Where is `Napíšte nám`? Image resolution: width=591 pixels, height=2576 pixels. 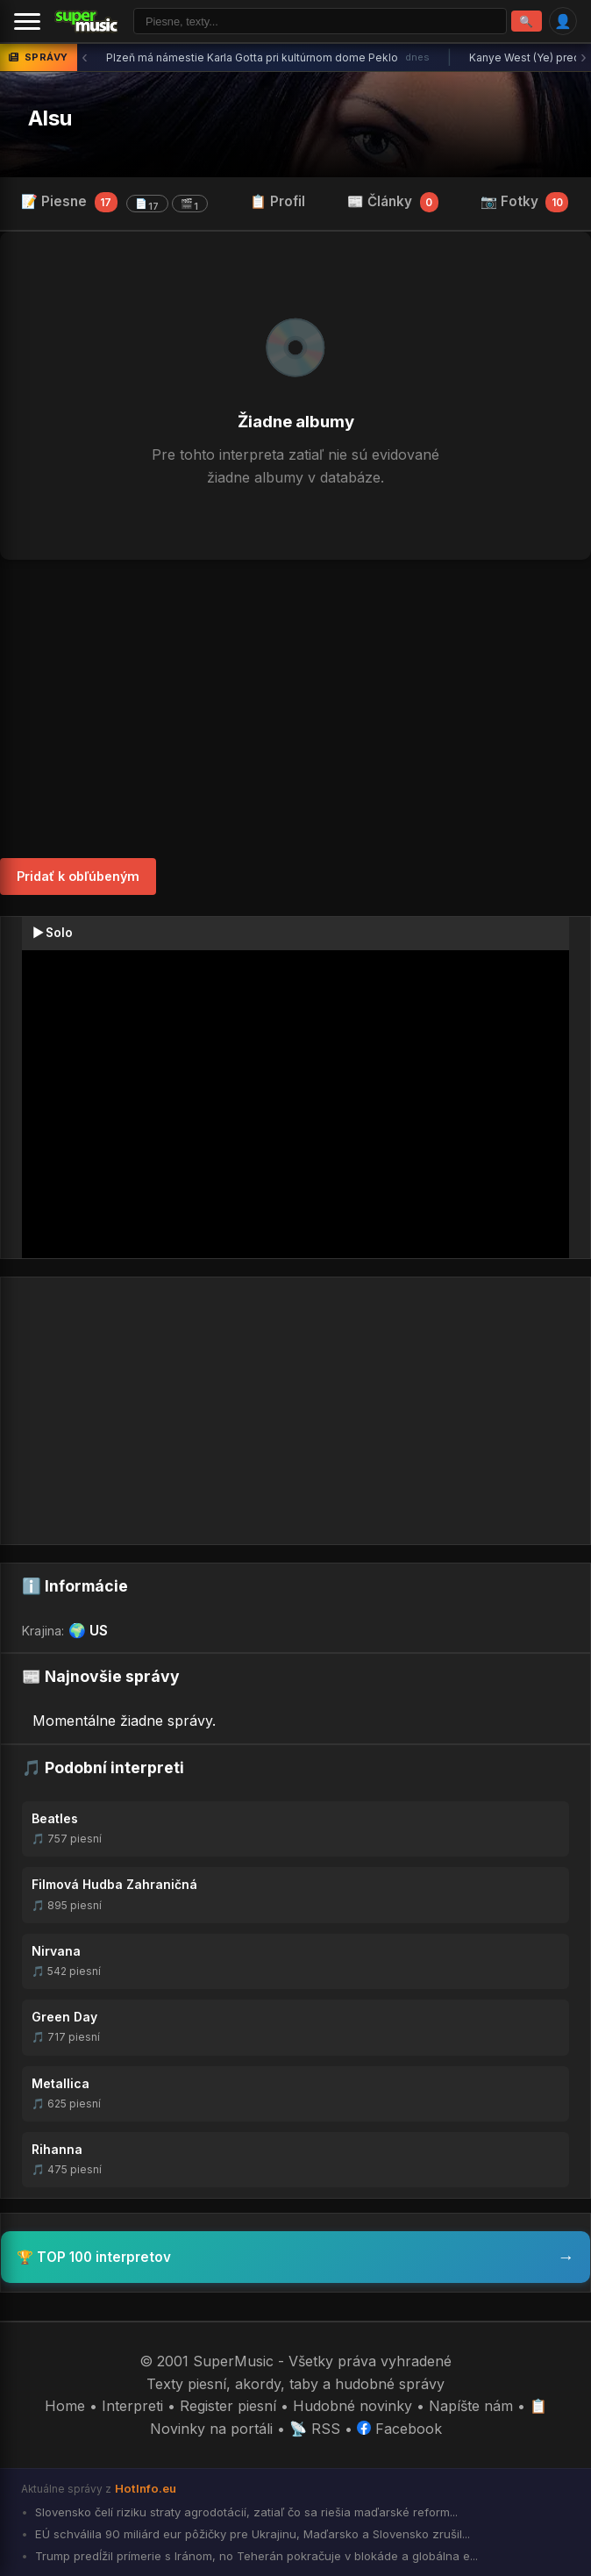
Napíšte nám is located at coordinates (471, 2406).